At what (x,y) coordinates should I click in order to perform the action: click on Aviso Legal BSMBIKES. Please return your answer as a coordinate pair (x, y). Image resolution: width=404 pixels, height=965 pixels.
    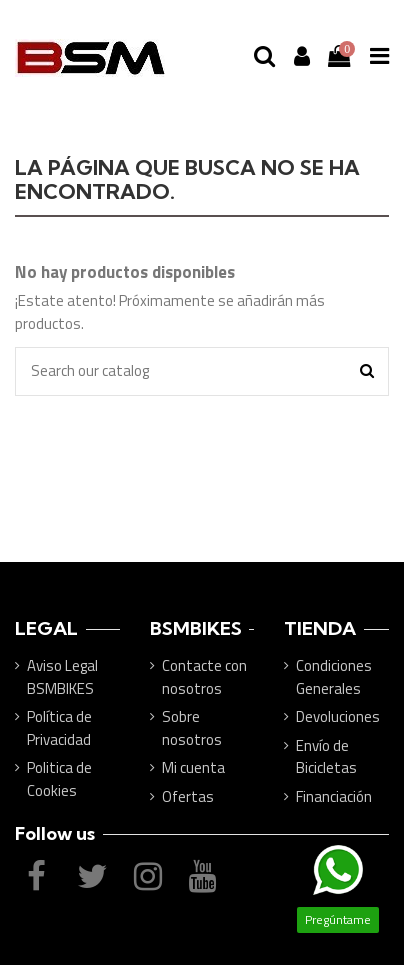
    Looking at the image, I should click on (62, 677).